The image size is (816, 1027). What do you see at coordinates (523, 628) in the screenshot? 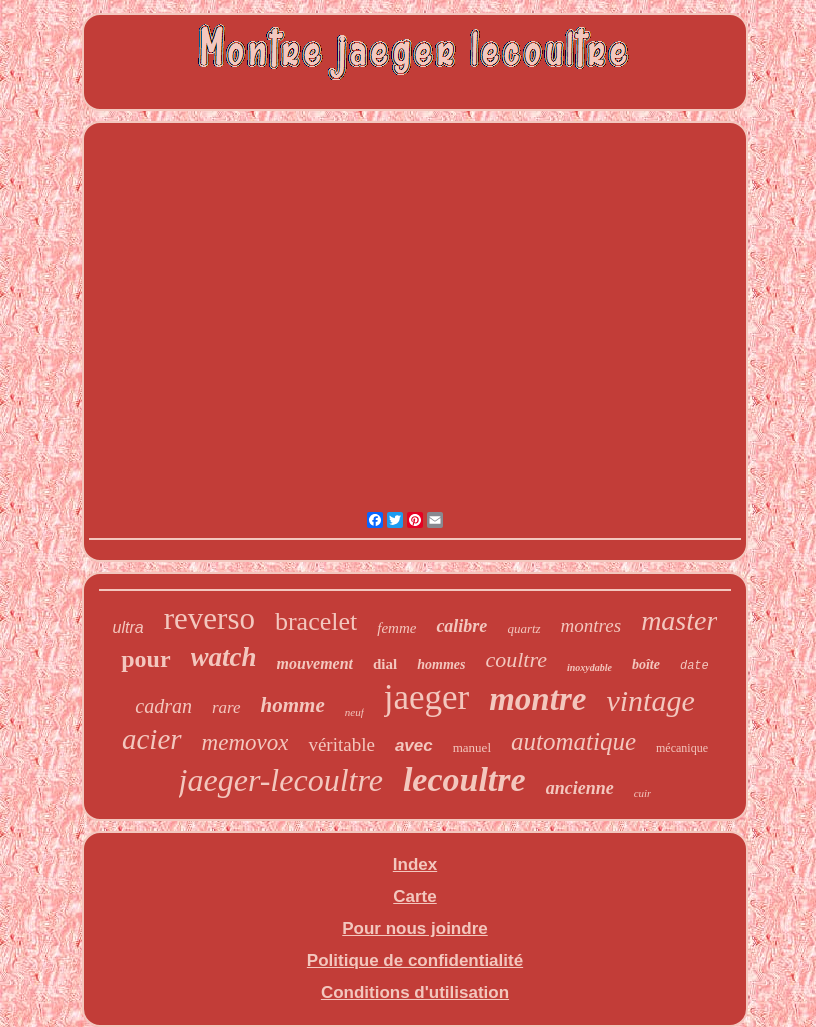
I see `quartz` at bounding box center [523, 628].